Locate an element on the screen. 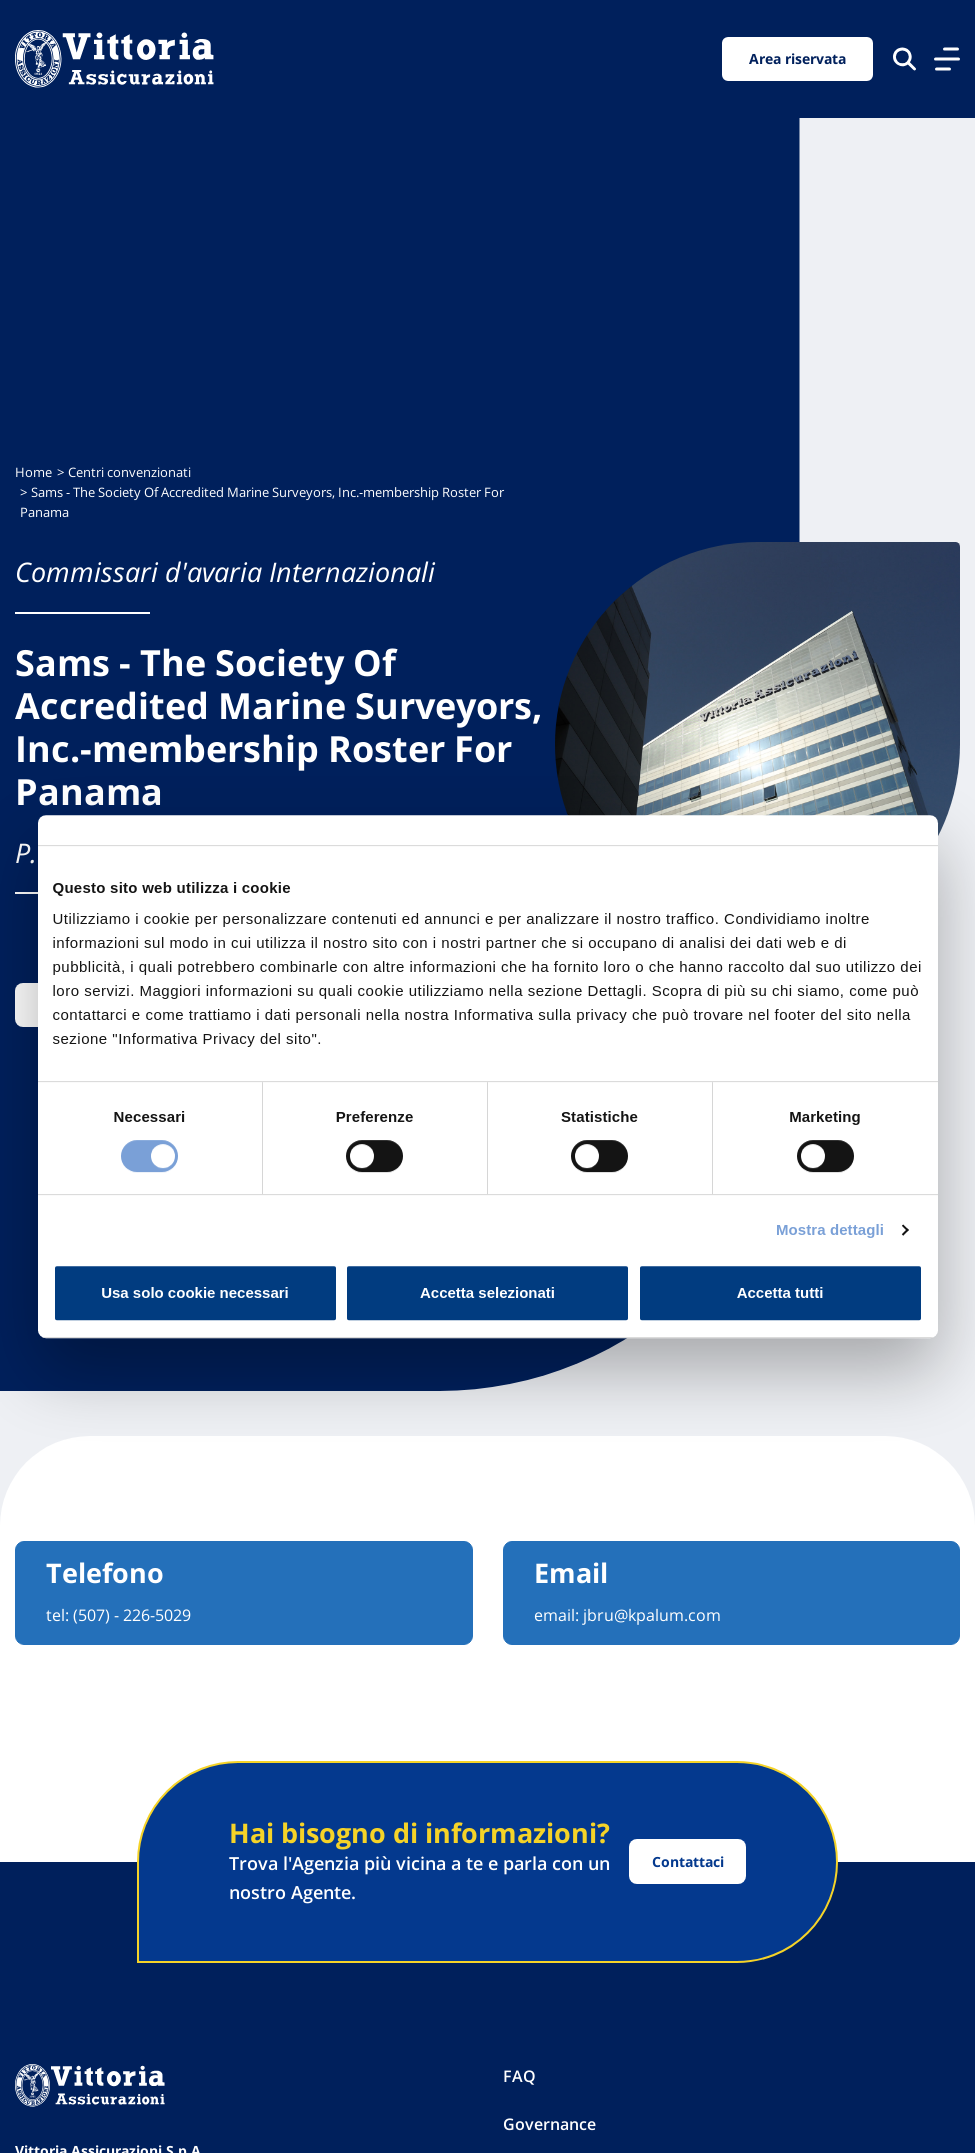 Image resolution: width=975 pixels, height=2153 pixels. Contattaci is located at coordinates (688, 1861).